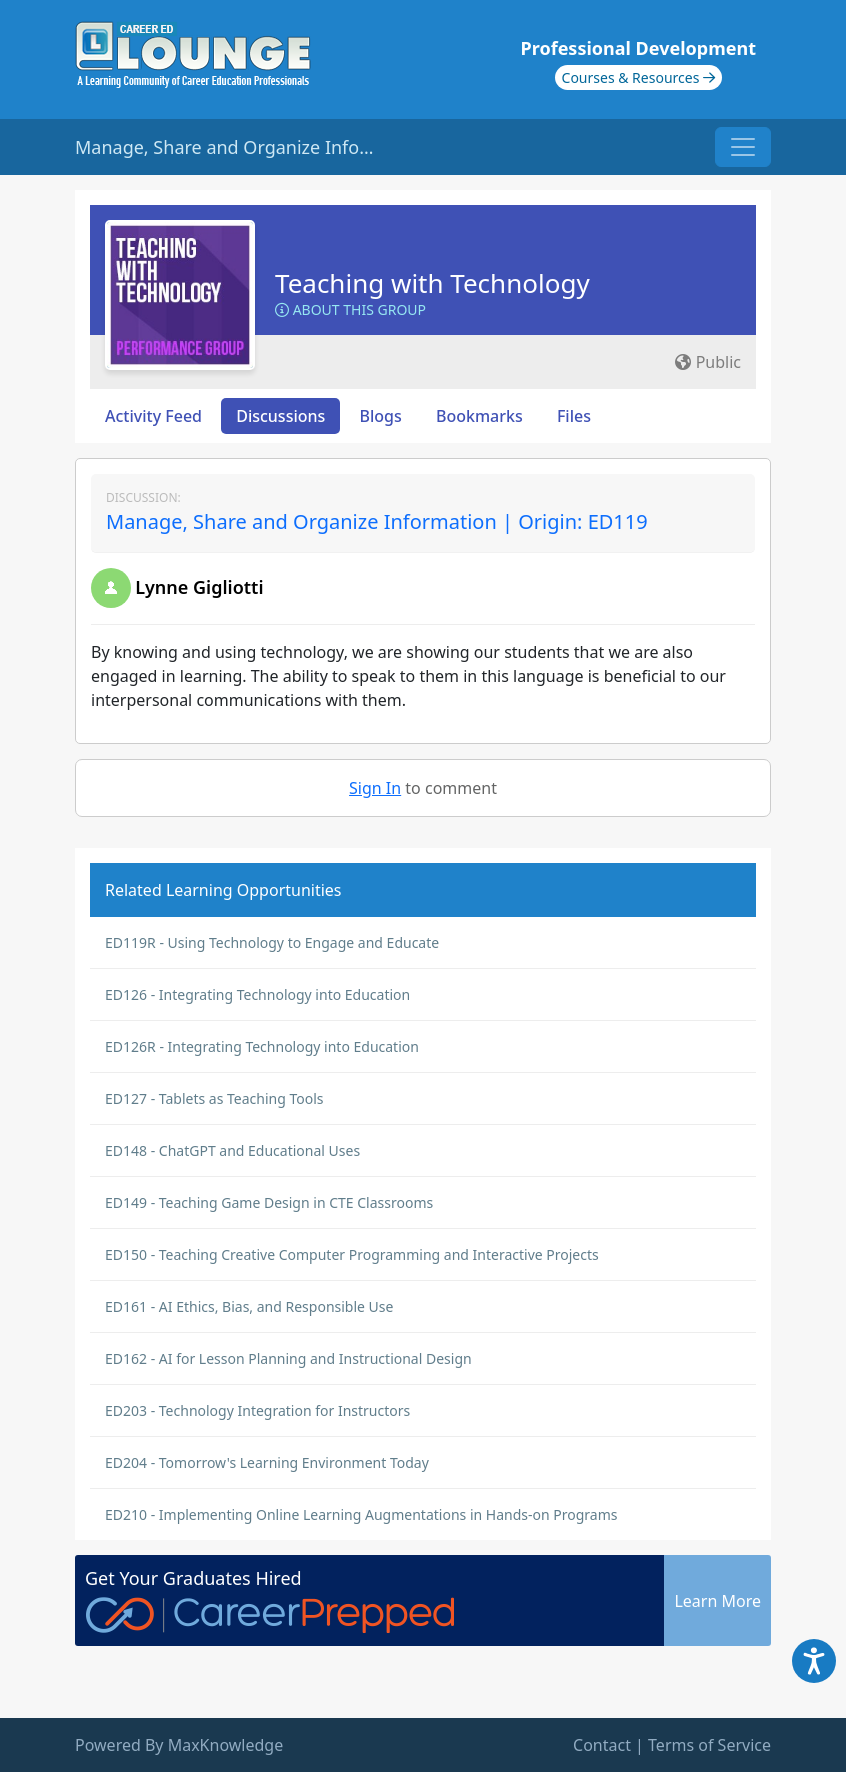 Image resolution: width=846 pixels, height=1772 pixels. I want to click on ED126 - Integrating Technology into Education, so click(257, 994).